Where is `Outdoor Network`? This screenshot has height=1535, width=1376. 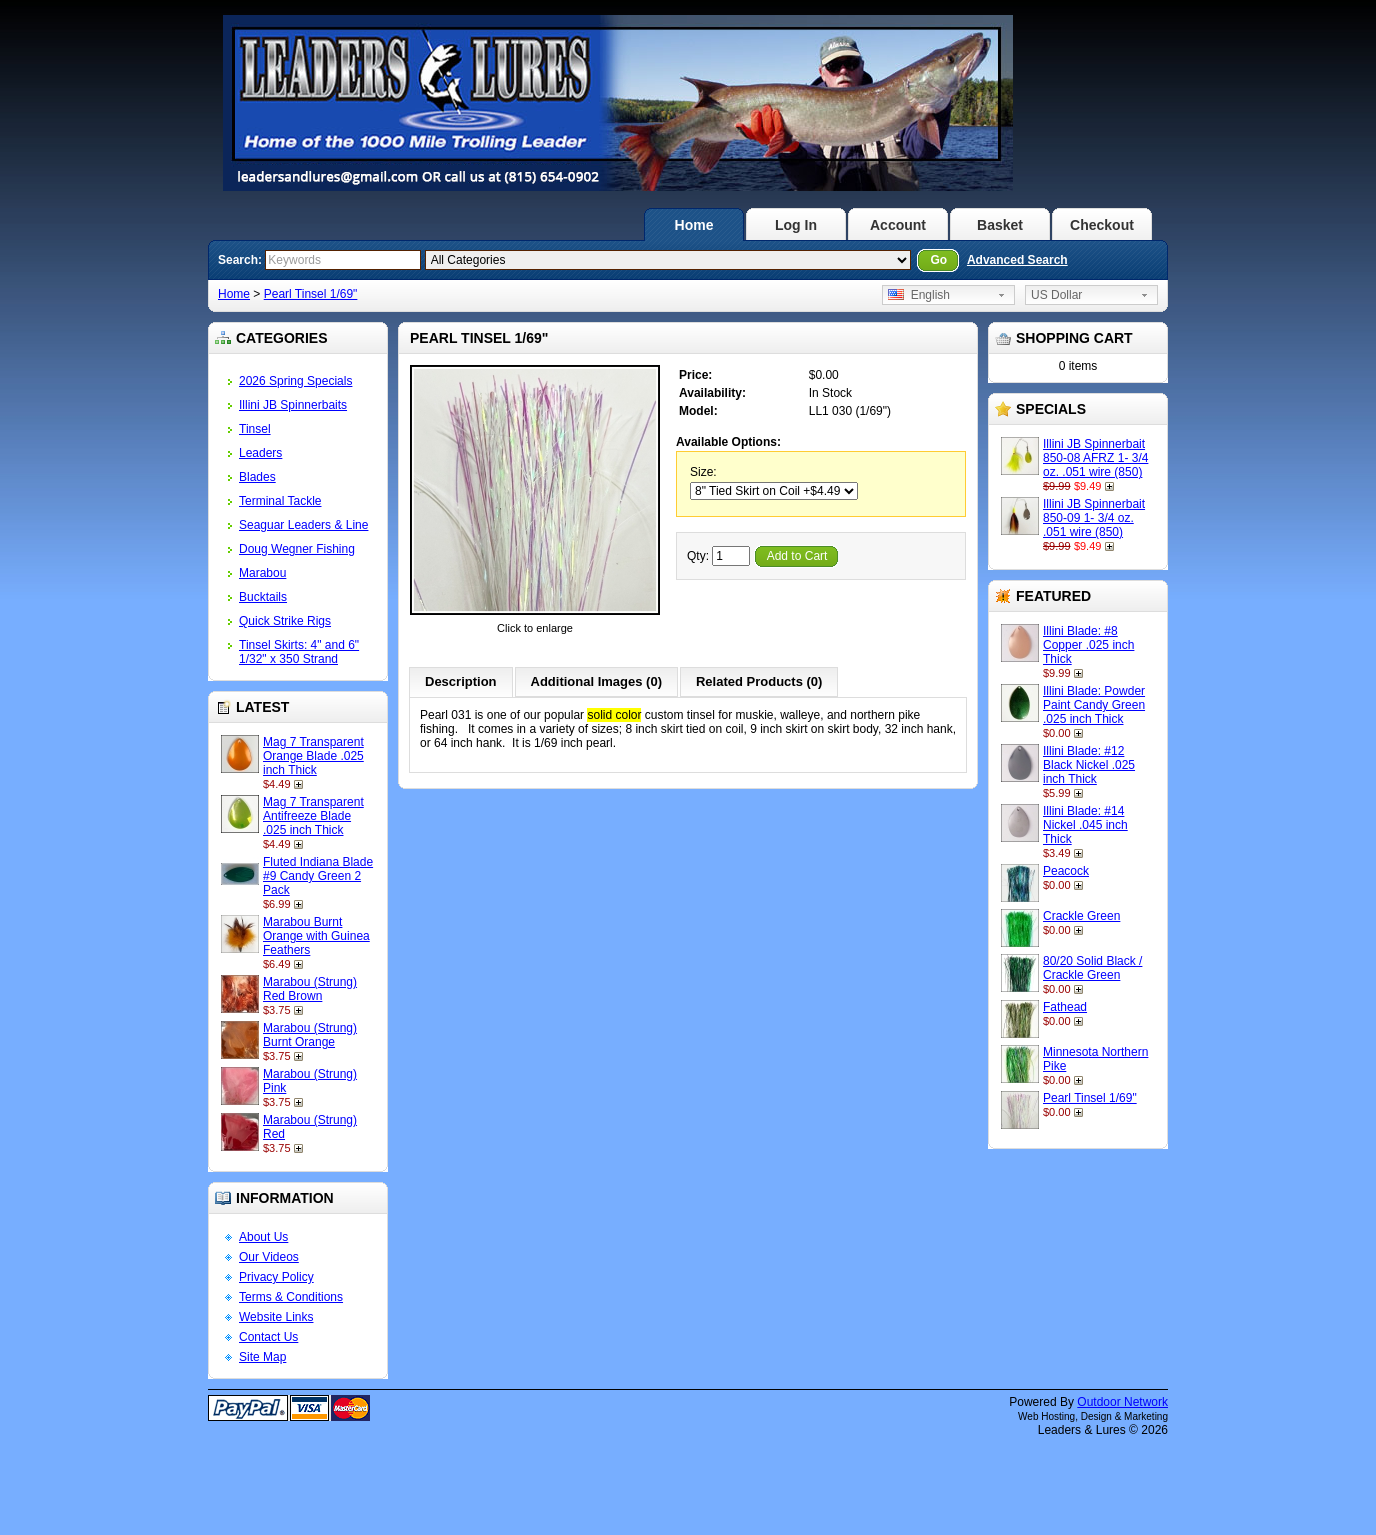
Outdoor Network is located at coordinates (1122, 1402).